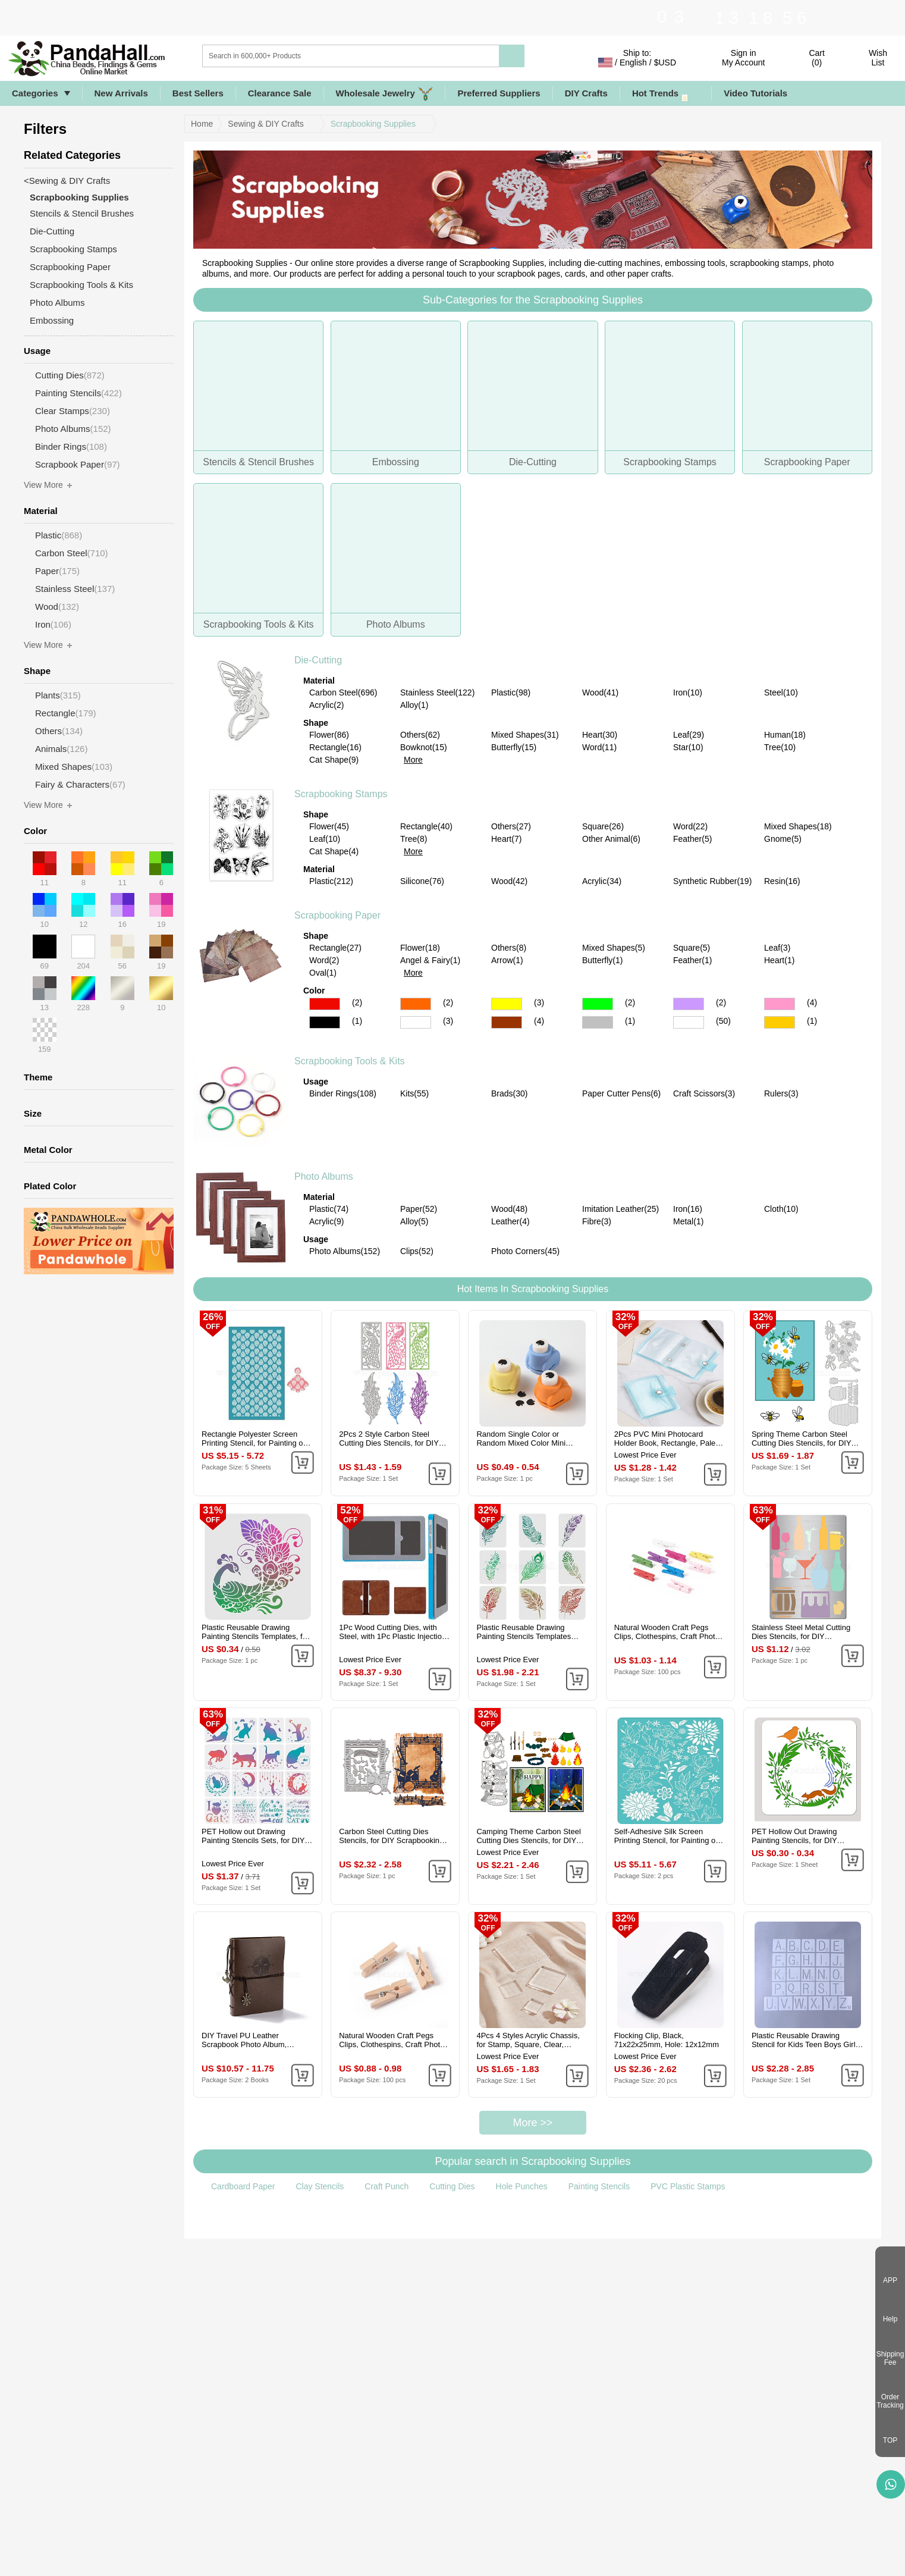 The height and width of the screenshot is (2576, 905). I want to click on Scrapbooking Paper, so click(337, 915).